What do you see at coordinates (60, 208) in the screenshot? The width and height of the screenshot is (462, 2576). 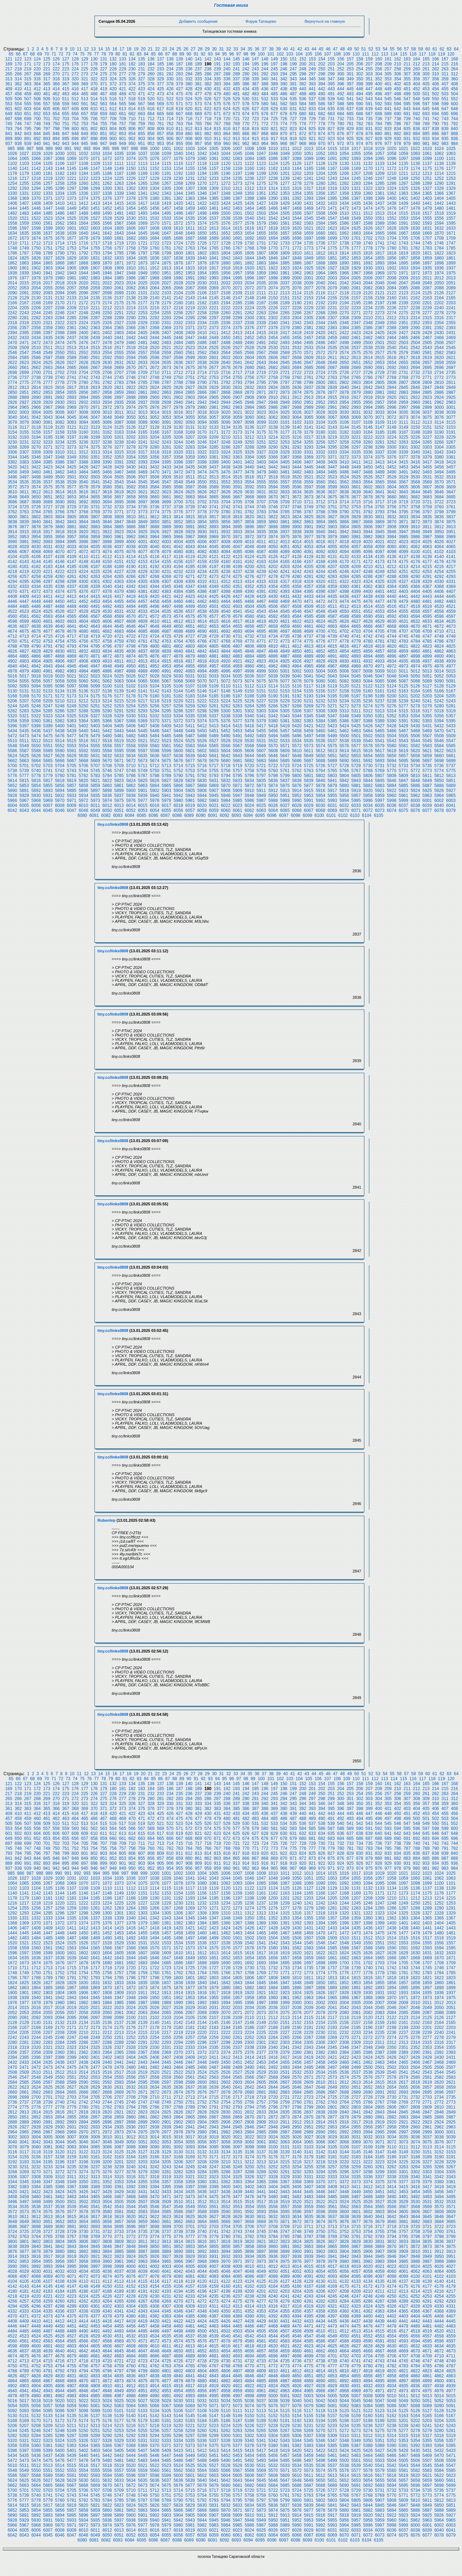 I see `1448` at bounding box center [60, 208].